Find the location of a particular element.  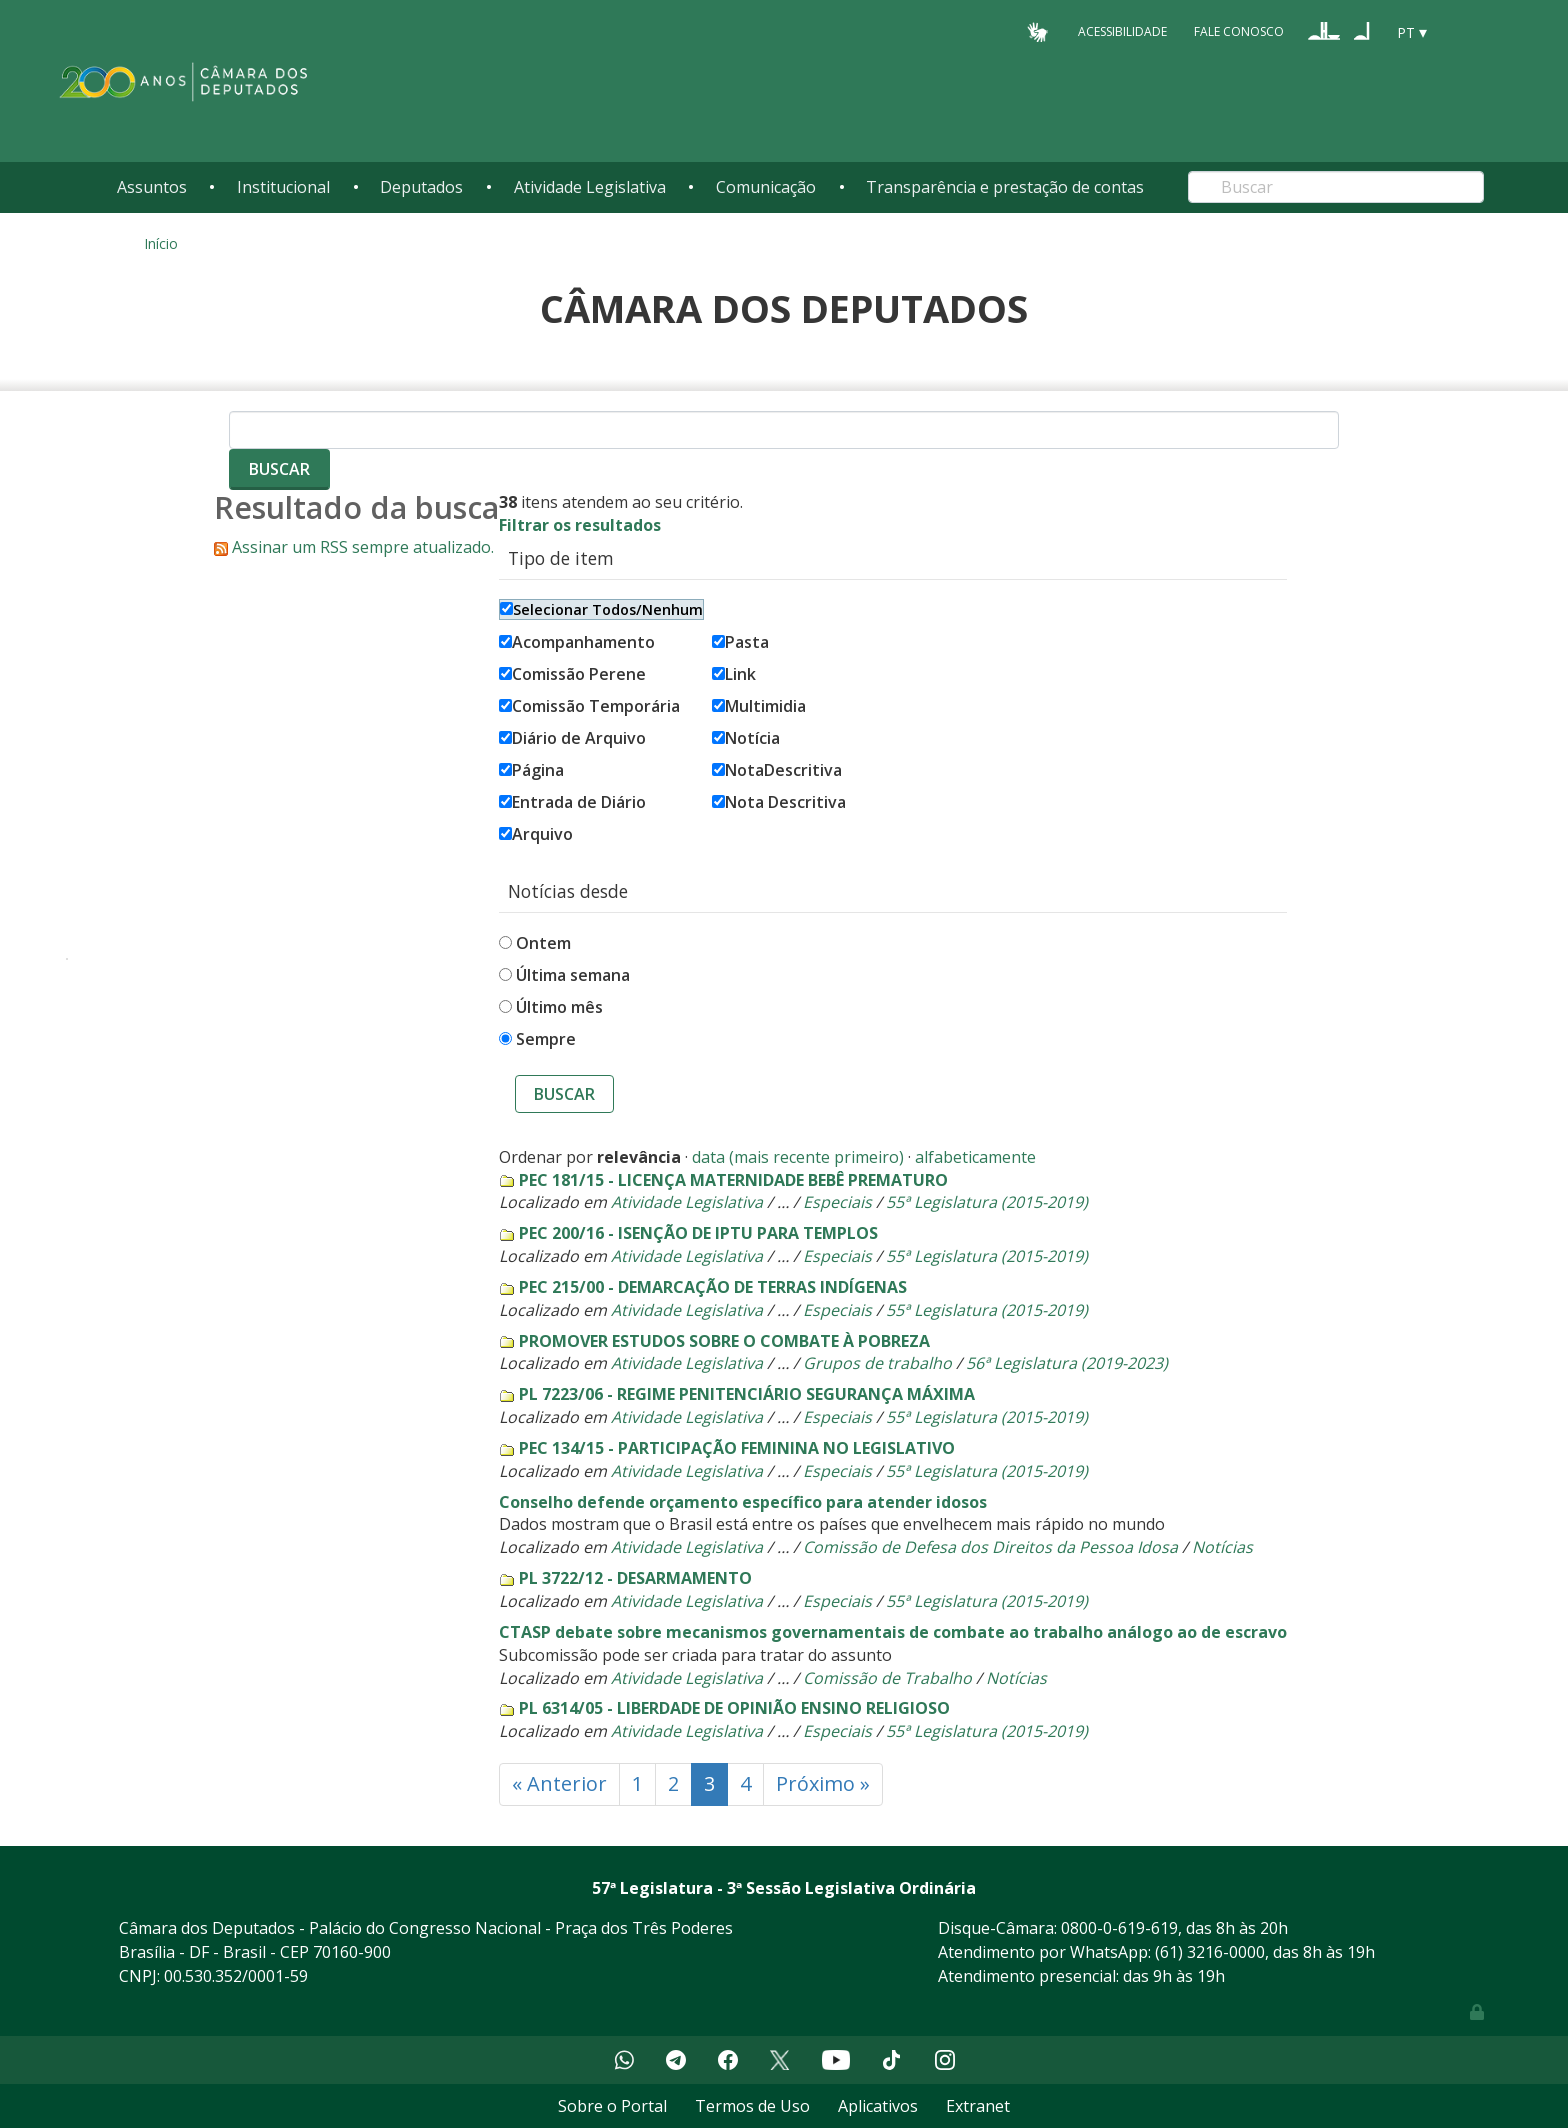

Entrada de Diário is located at coordinates (572, 802).